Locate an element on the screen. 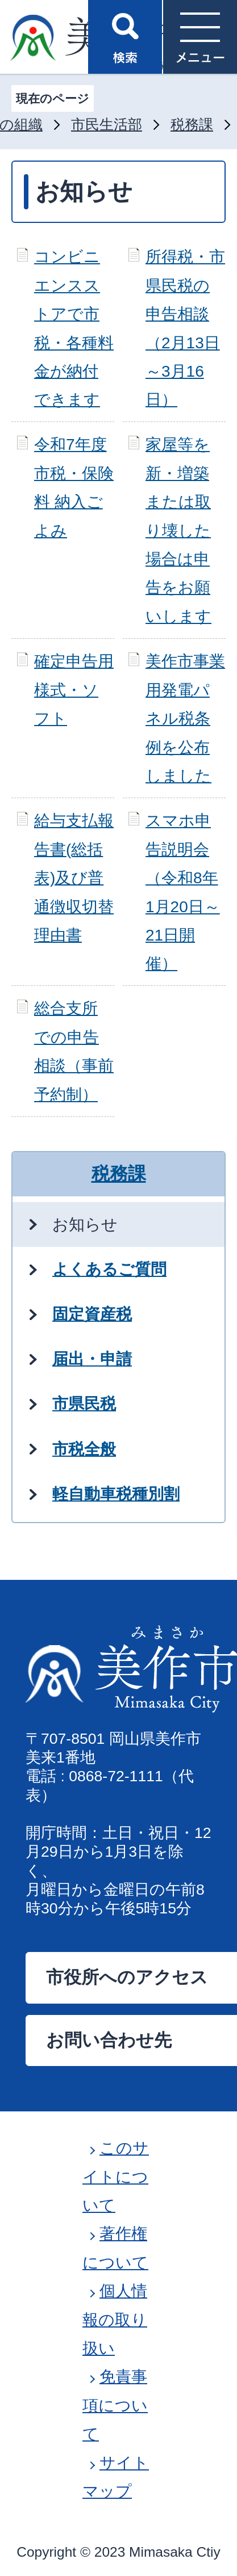 This screenshot has width=237, height=2576. 個人情報の取り扱い is located at coordinates (114, 2319).